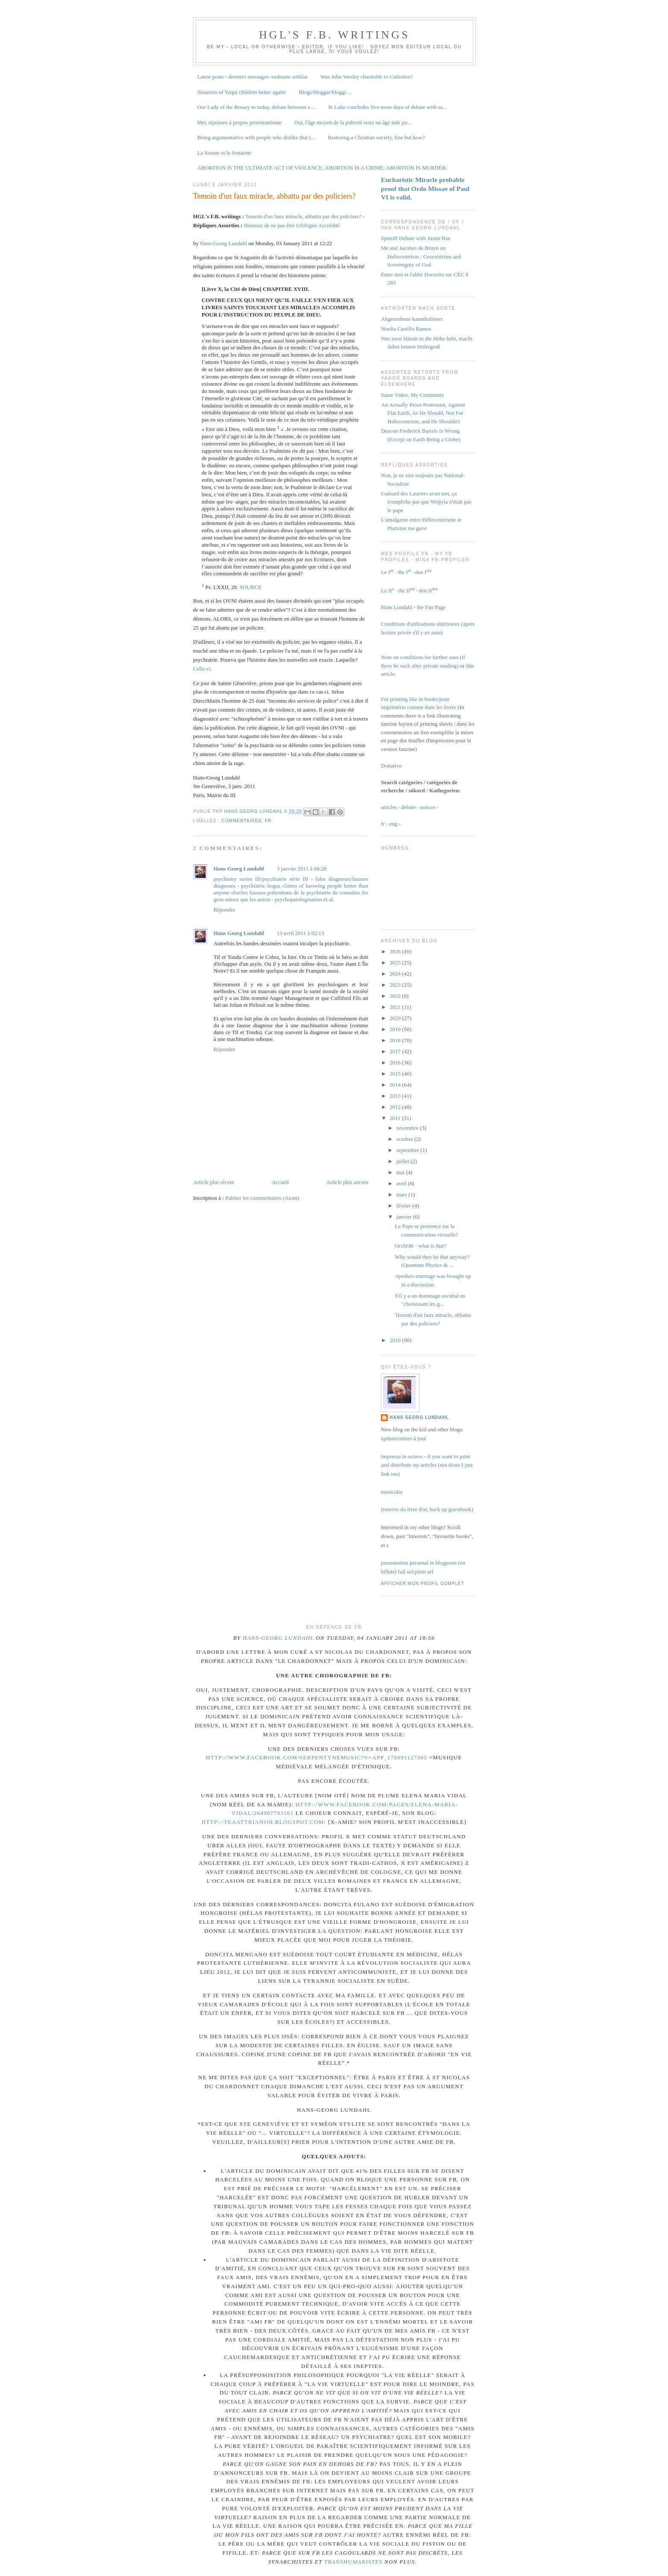 This screenshot has height=2576, width=668. What do you see at coordinates (408, 807) in the screenshot?
I see `debate` at bounding box center [408, 807].